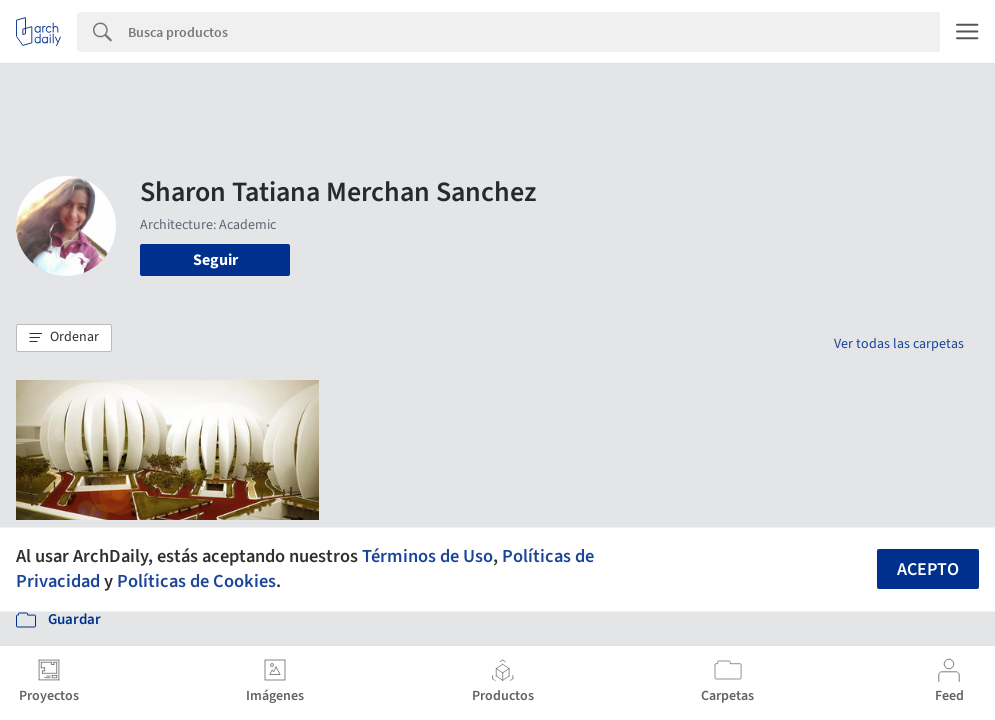  I want to click on Políticas de Cookies, so click(196, 581).